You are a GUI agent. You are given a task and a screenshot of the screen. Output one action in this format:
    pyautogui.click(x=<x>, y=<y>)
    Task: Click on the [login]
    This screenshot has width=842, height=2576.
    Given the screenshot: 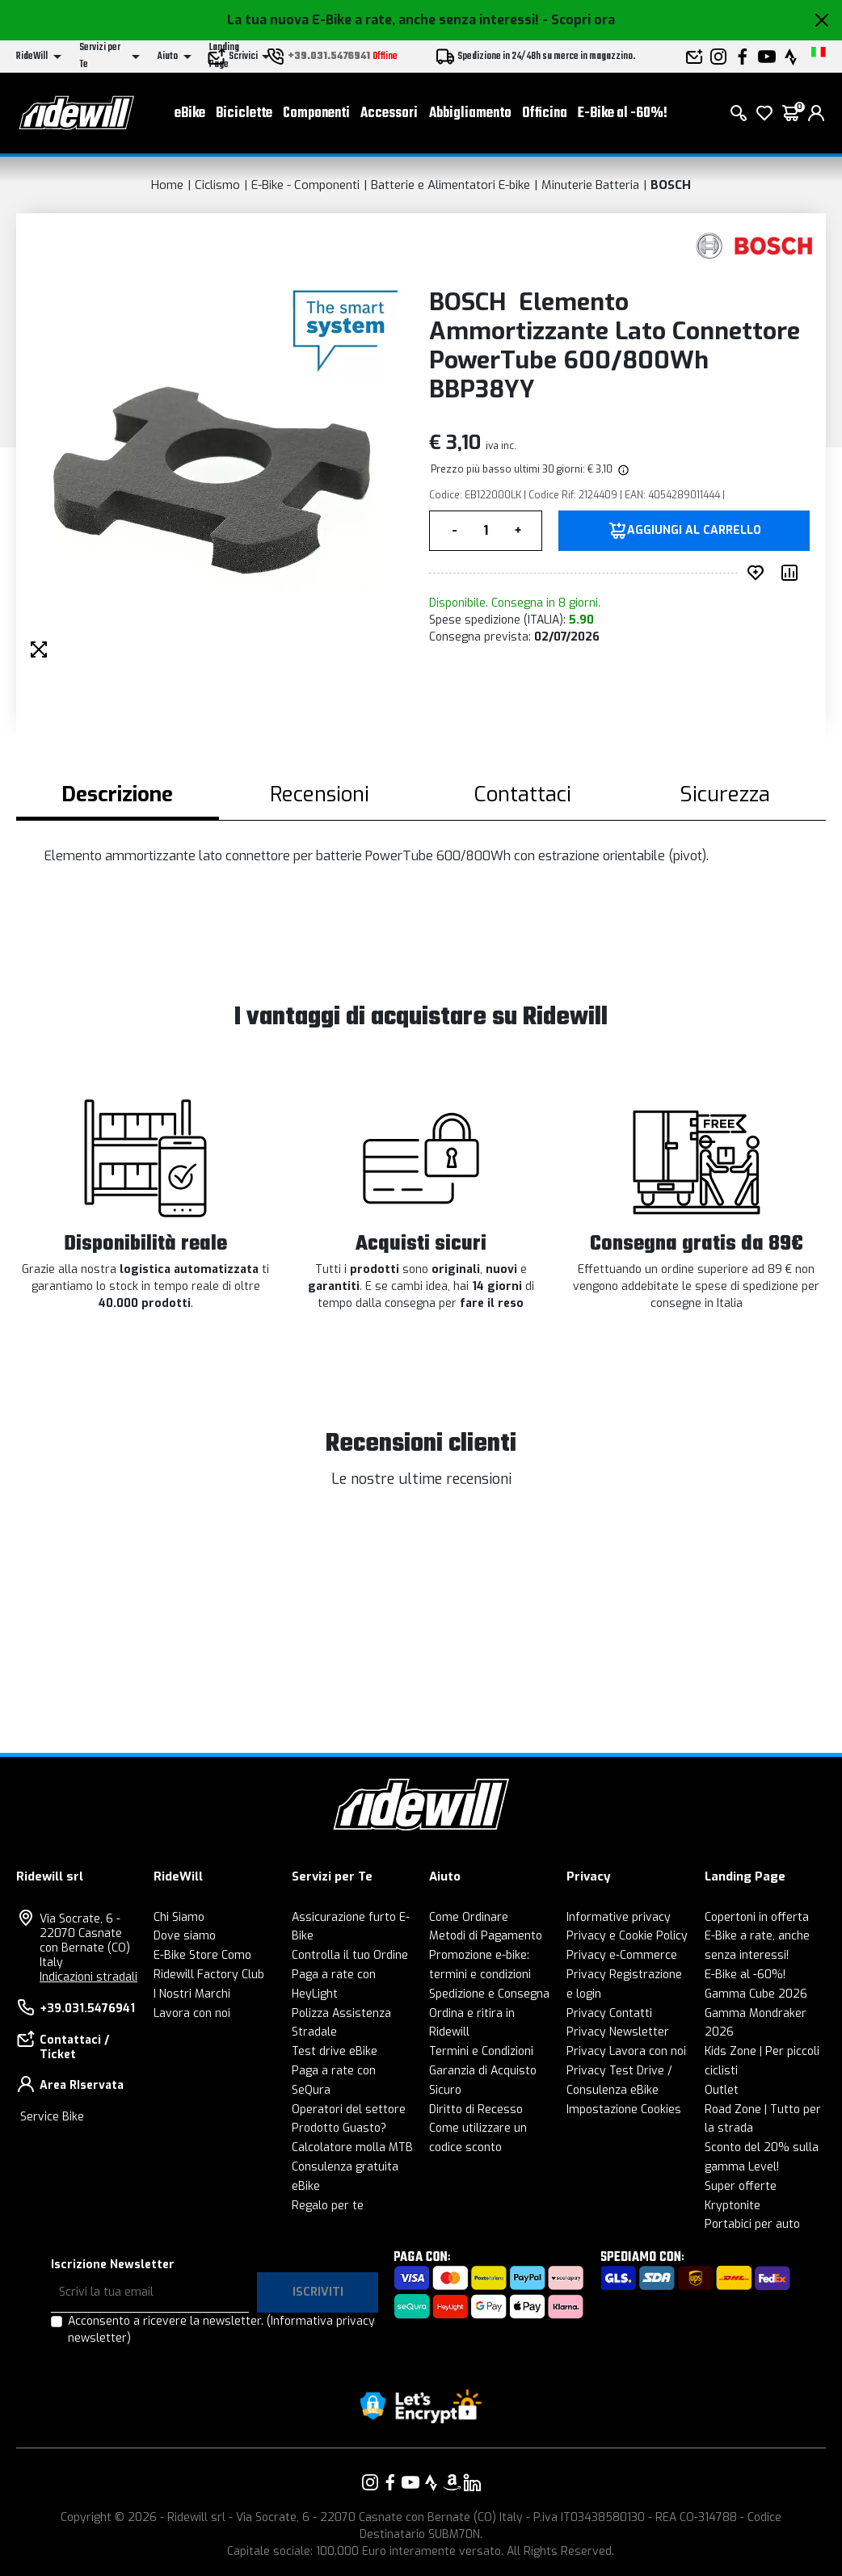 What is the action you would take?
    pyautogui.click(x=816, y=113)
    